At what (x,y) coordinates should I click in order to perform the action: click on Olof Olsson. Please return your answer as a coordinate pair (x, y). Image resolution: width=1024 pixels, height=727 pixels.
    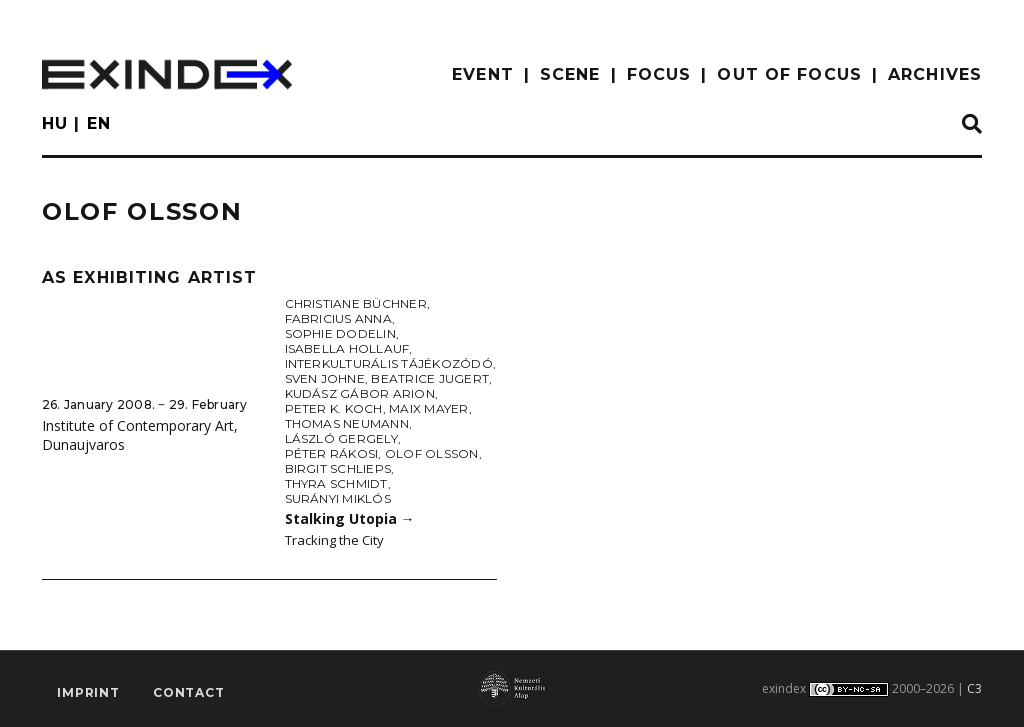
    Looking at the image, I should click on (432, 453).